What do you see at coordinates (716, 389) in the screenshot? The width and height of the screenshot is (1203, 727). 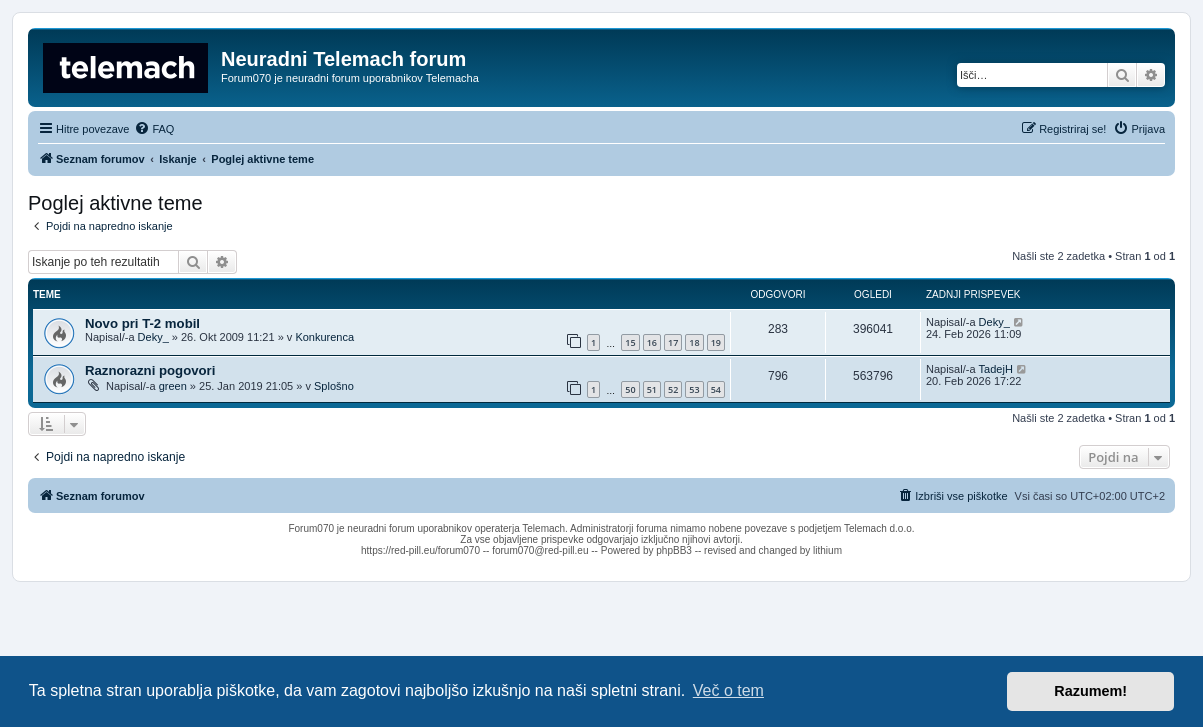 I see `54` at bounding box center [716, 389].